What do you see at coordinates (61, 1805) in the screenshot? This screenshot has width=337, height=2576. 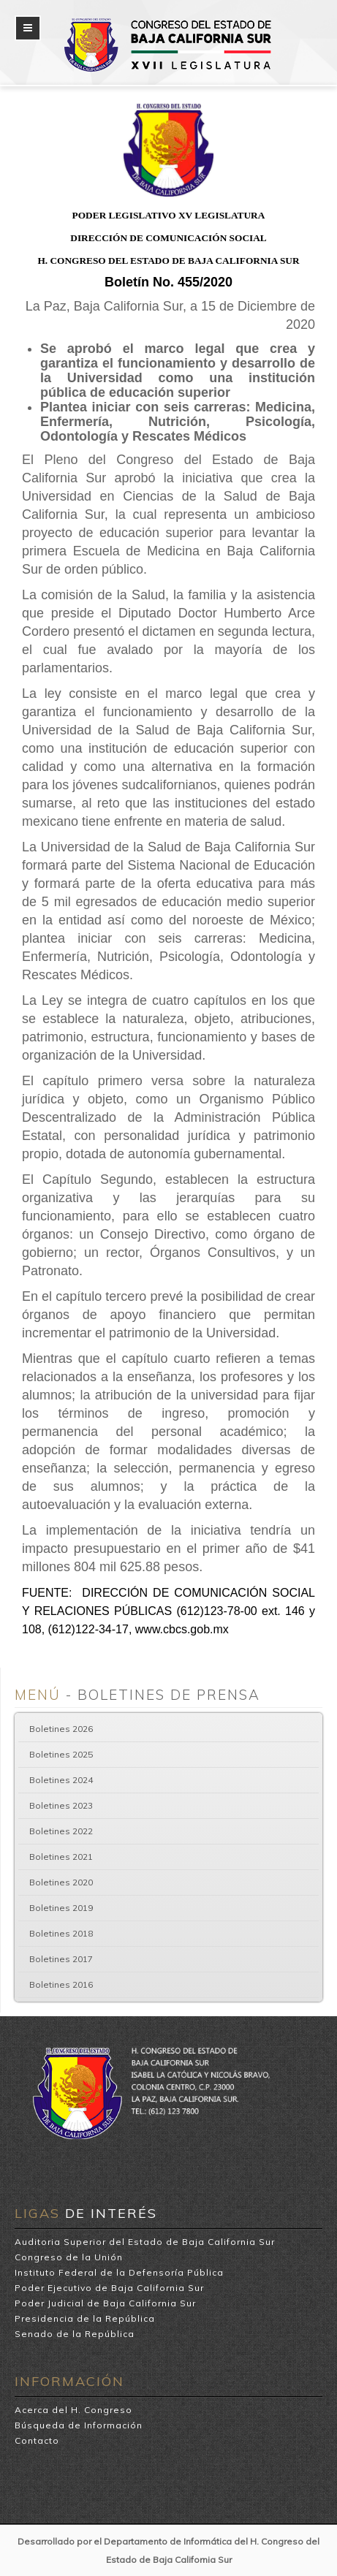 I see `Boletines 2023` at bounding box center [61, 1805].